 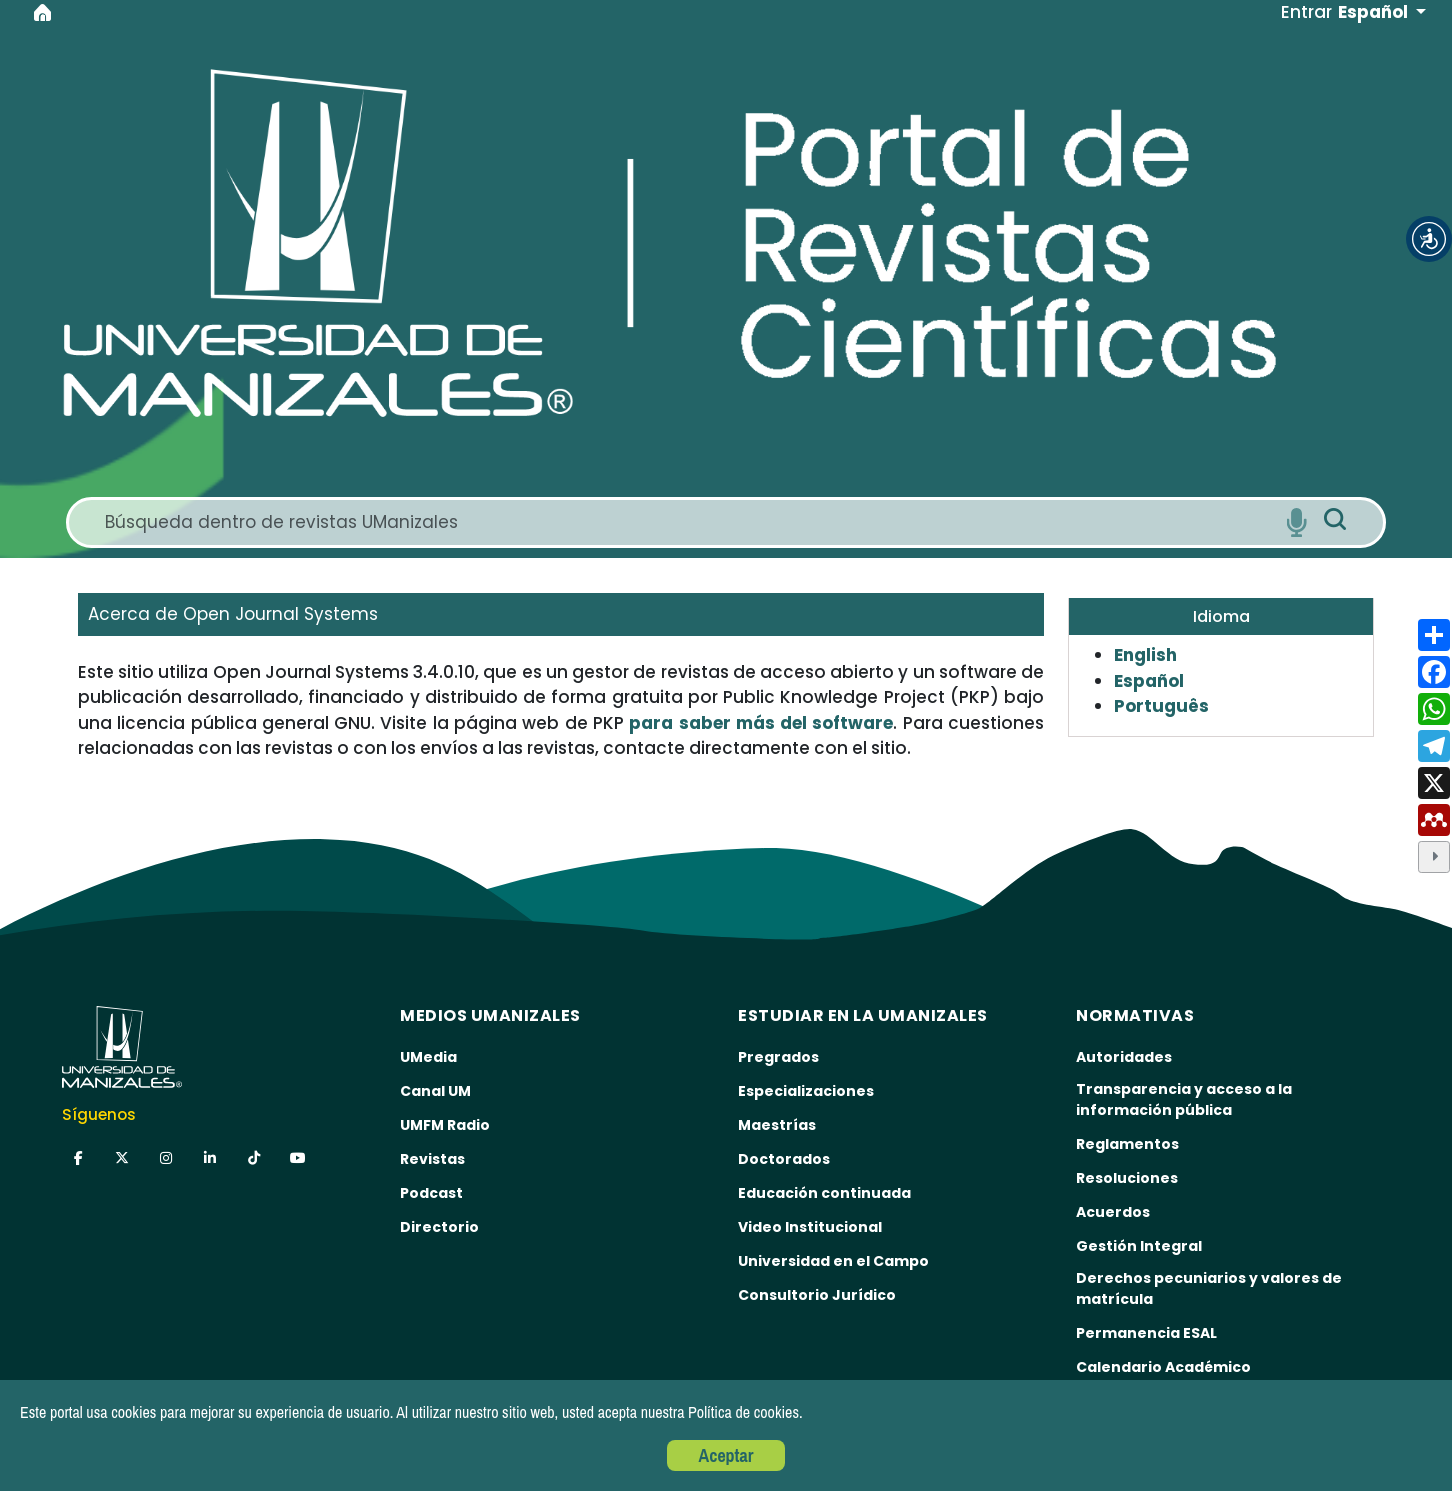 What do you see at coordinates (687, 522) in the screenshot?
I see `[Search]` at bounding box center [687, 522].